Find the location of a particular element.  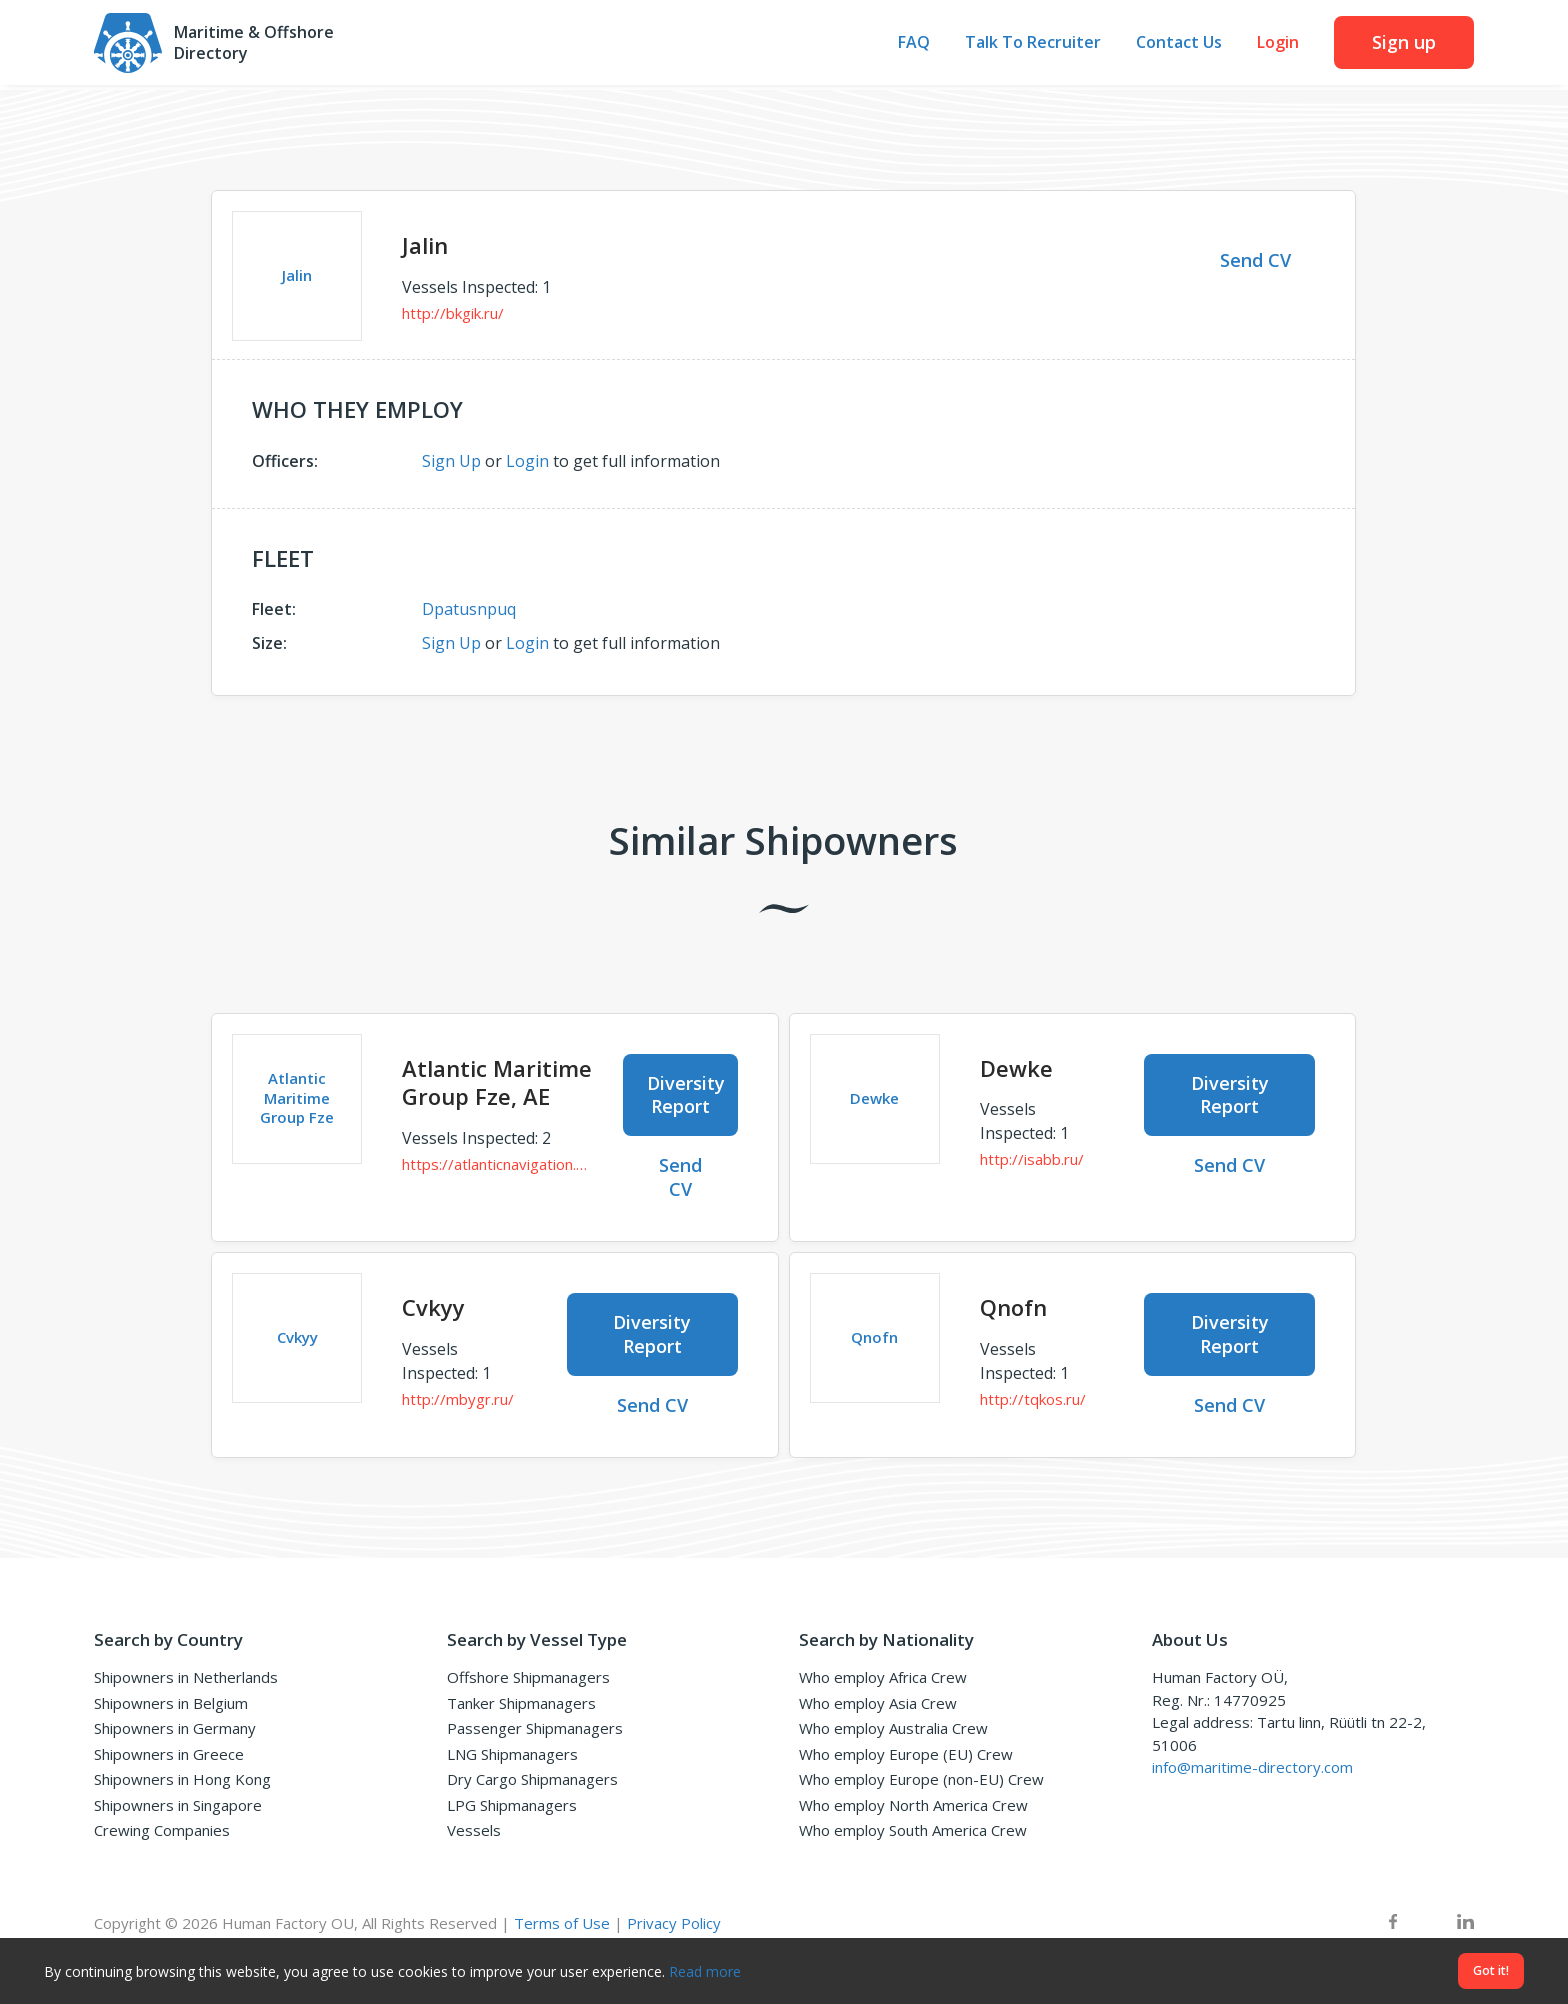

Diversity Report is located at coordinates (686, 1094).